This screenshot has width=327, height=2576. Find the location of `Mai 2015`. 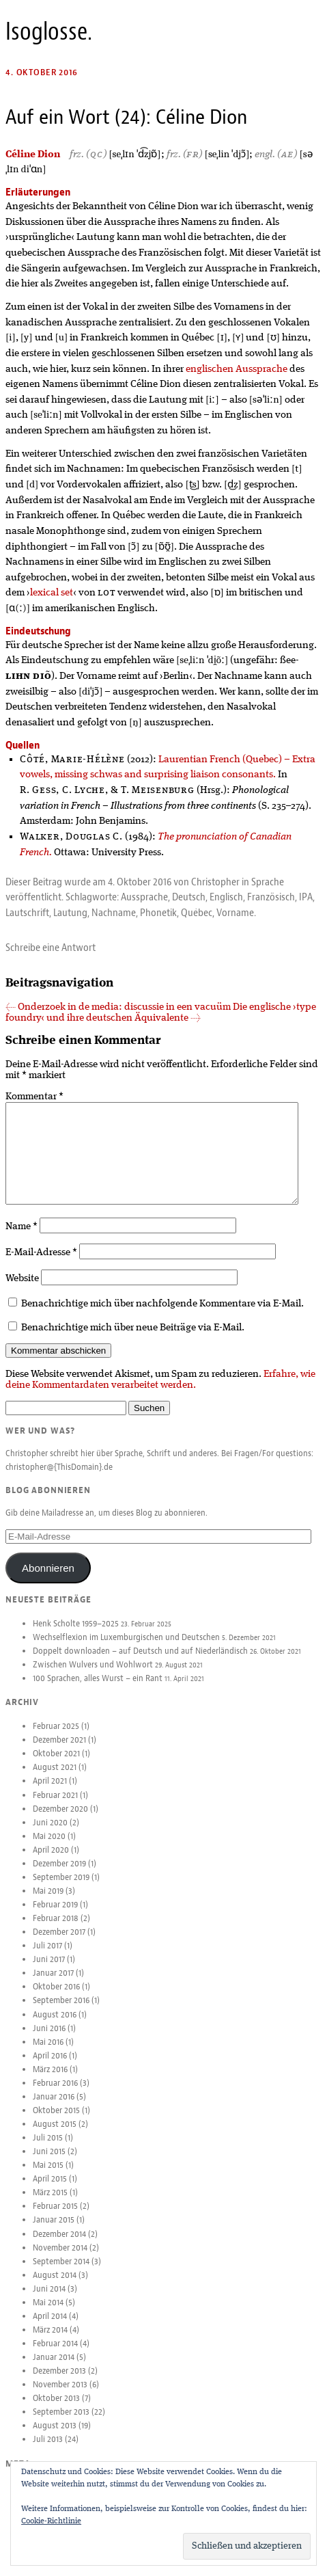

Mai 2015 is located at coordinates (48, 2176).